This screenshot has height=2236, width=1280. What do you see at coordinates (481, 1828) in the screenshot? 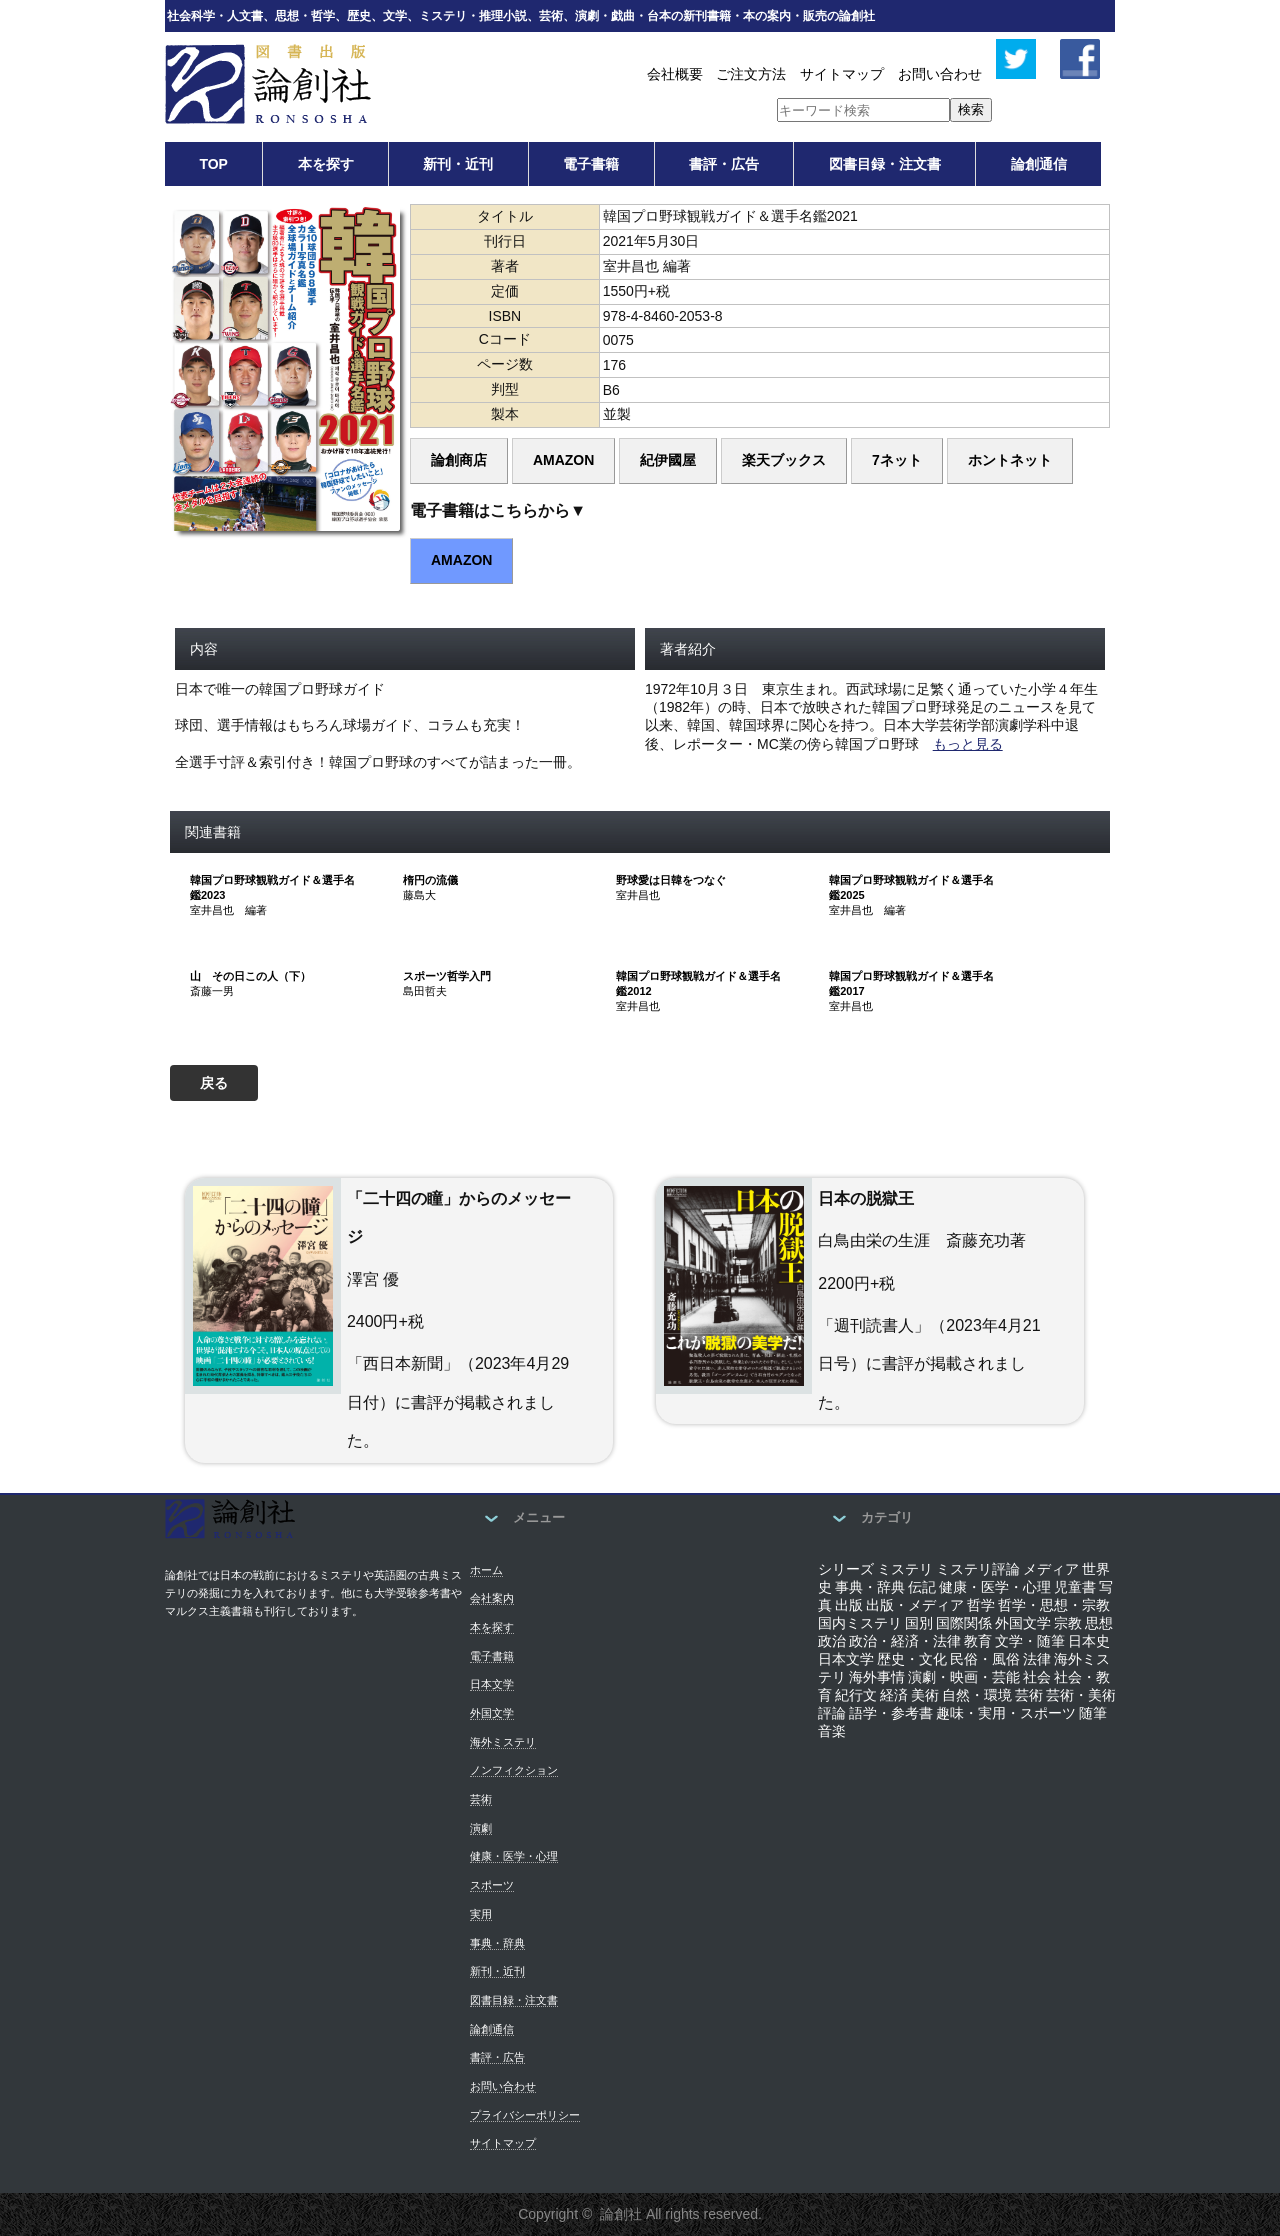
I see `演劇` at bounding box center [481, 1828].